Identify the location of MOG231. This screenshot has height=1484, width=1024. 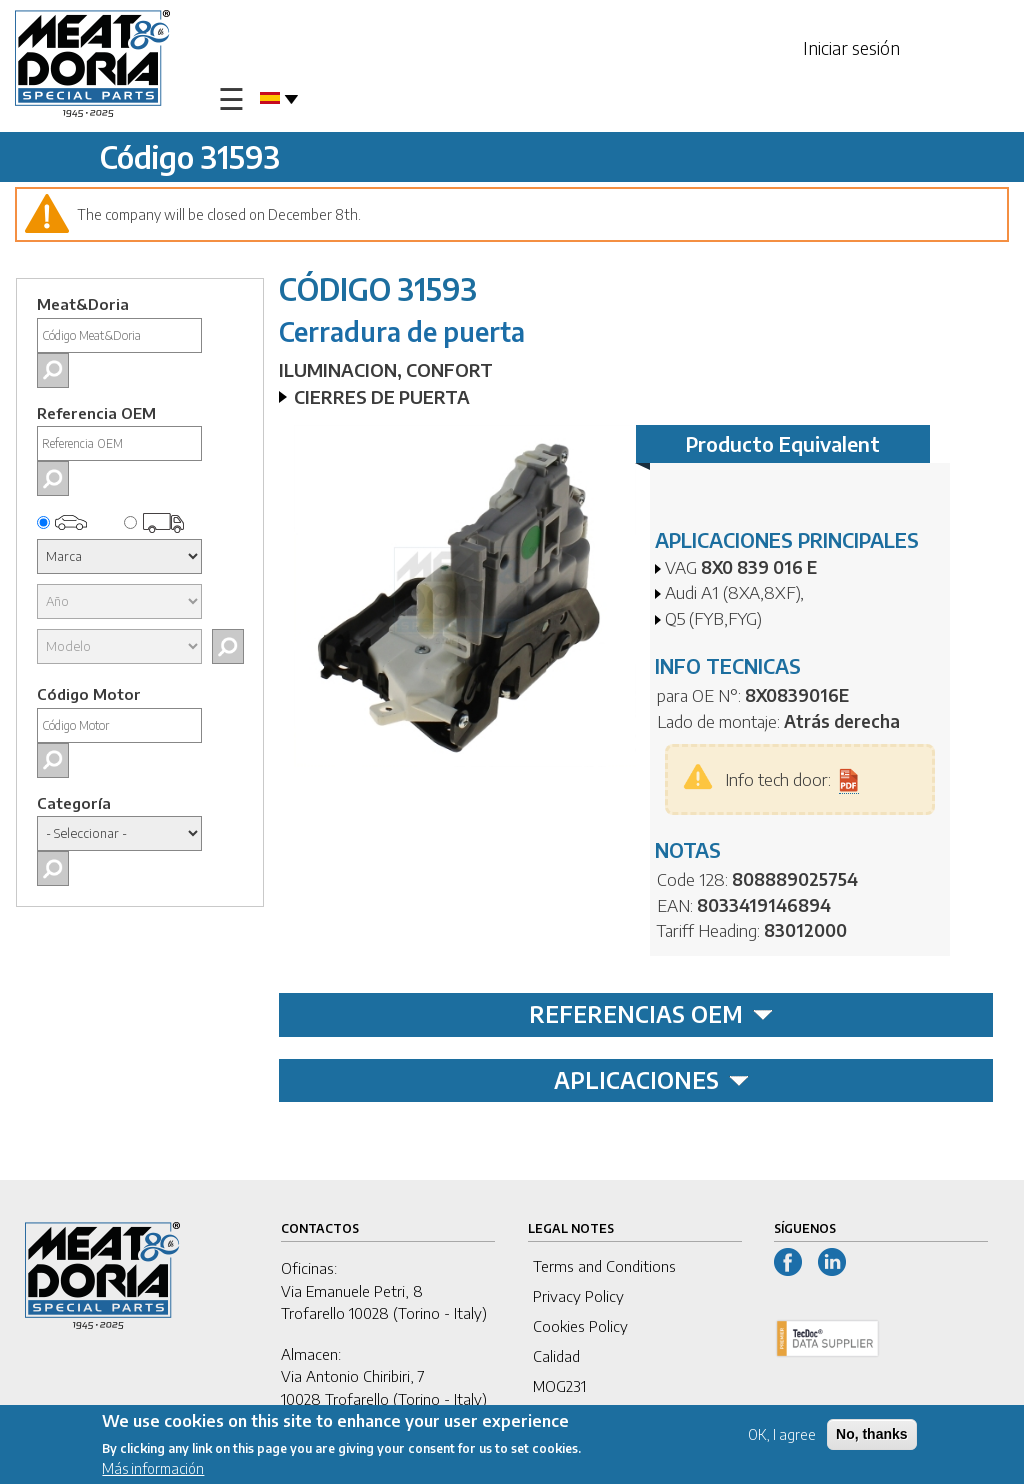
(559, 1386).